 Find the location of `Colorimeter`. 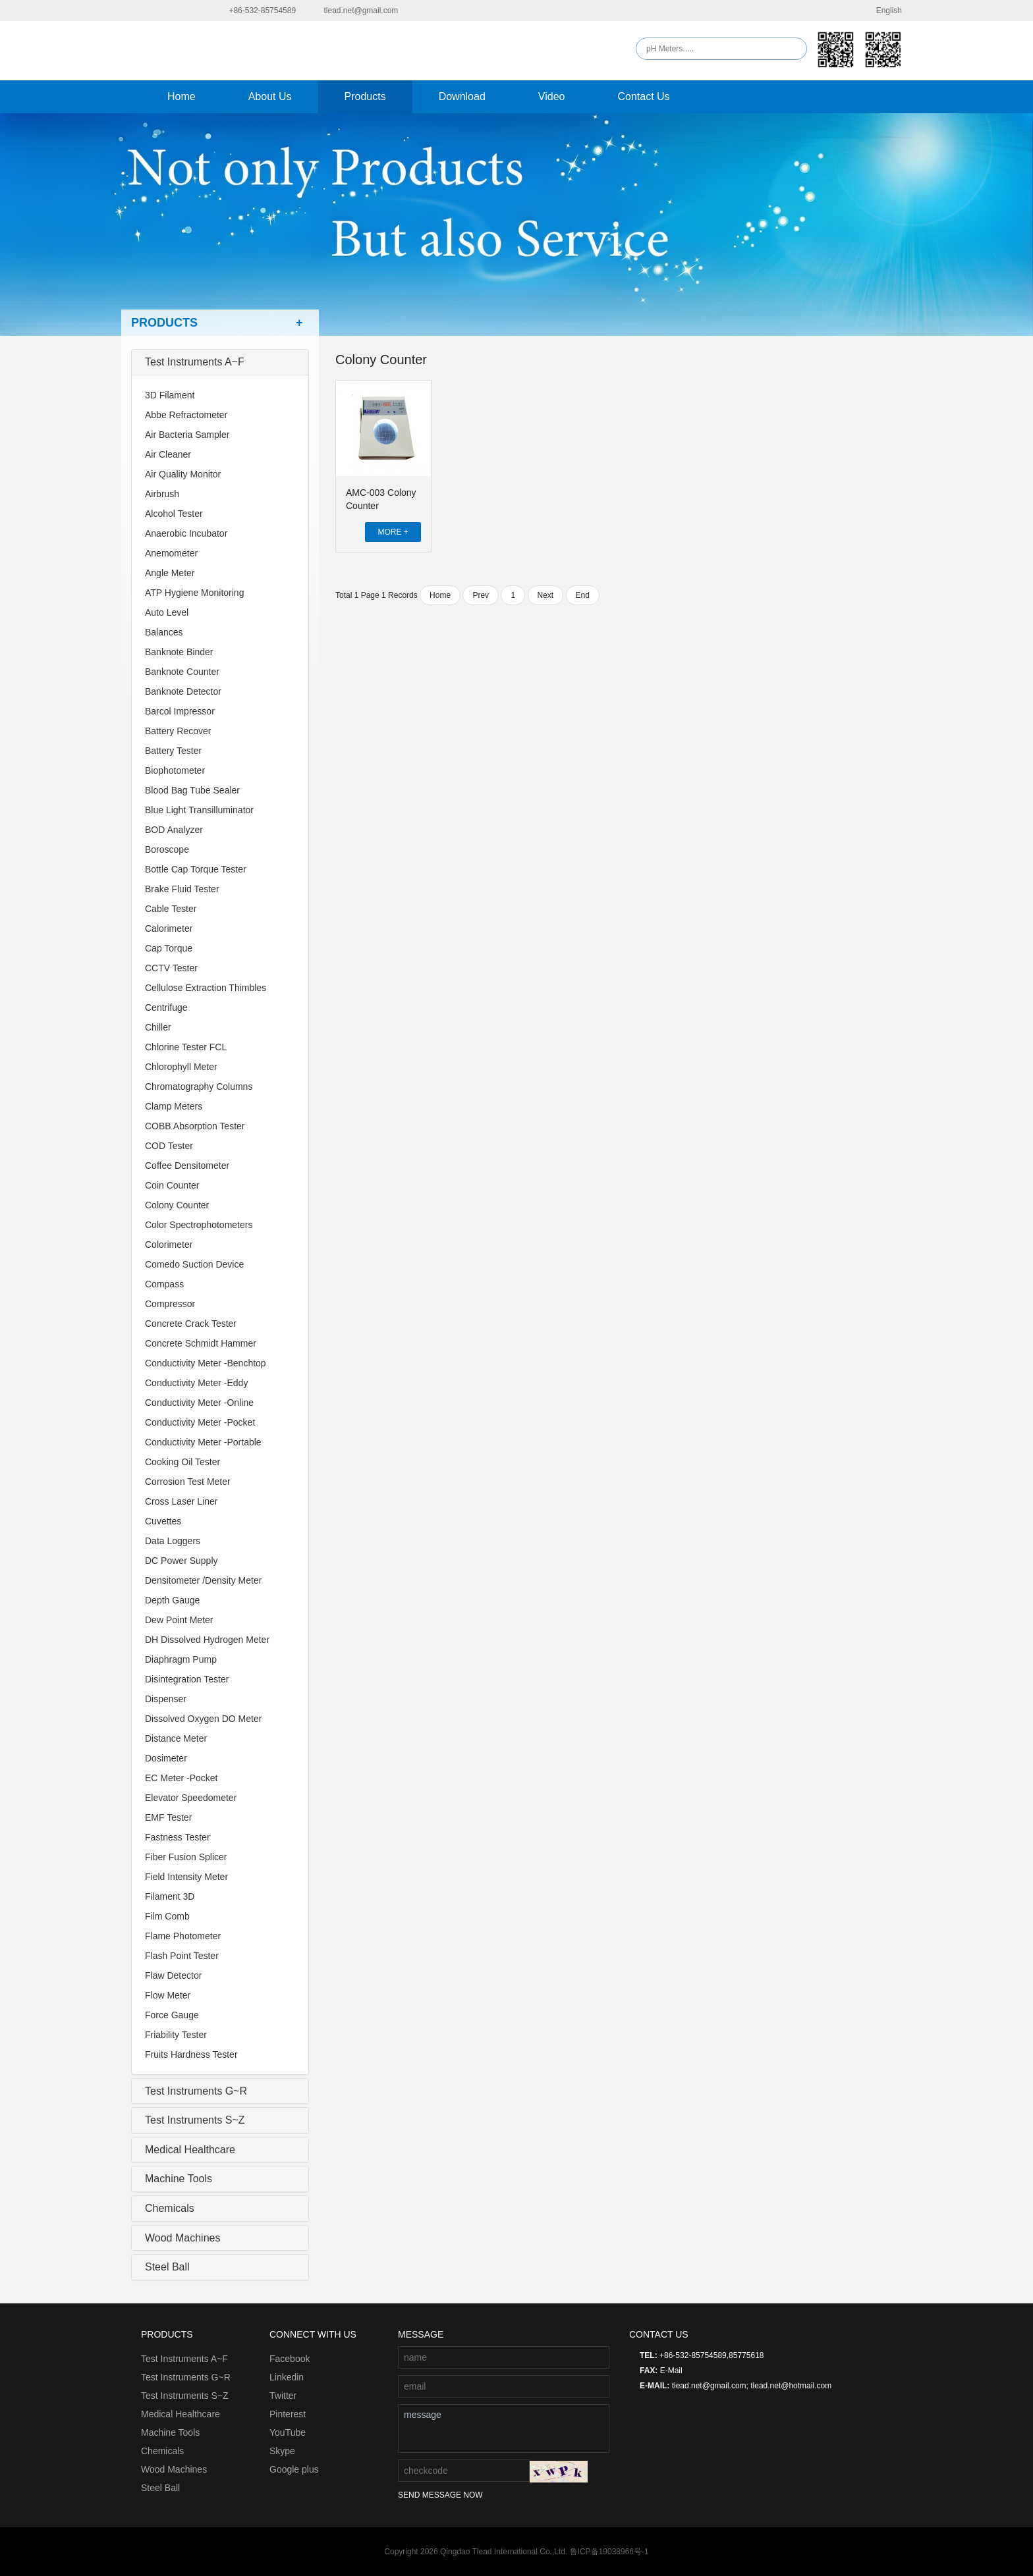

Colorimeter is located at coordinates (168, 1244).